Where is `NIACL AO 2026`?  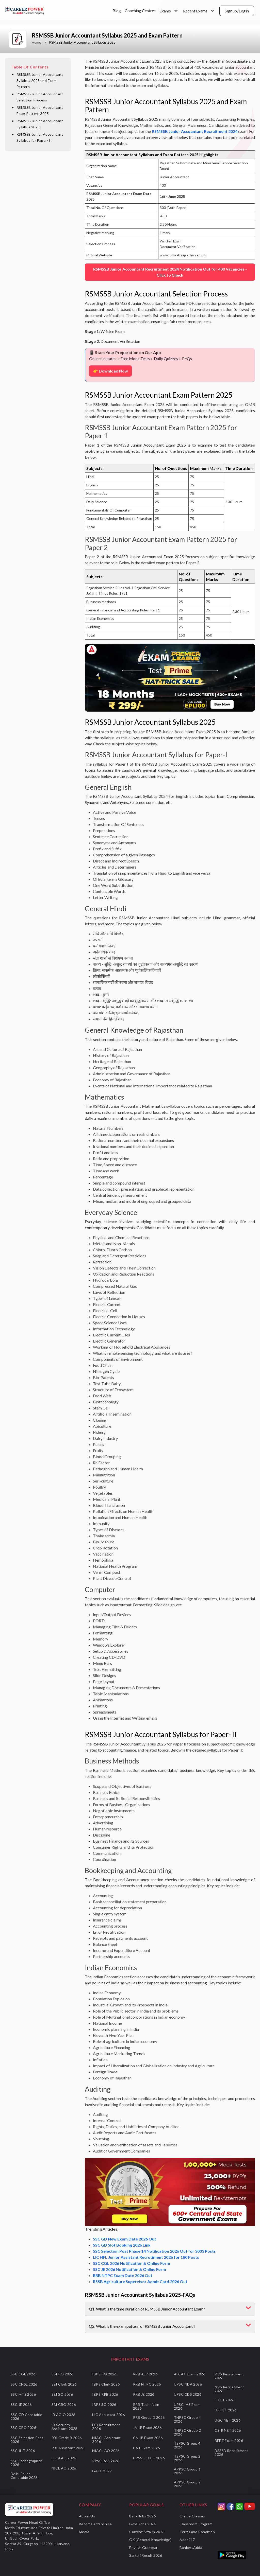 NIACL AO 2026 is located at coordinates (105, 2451).